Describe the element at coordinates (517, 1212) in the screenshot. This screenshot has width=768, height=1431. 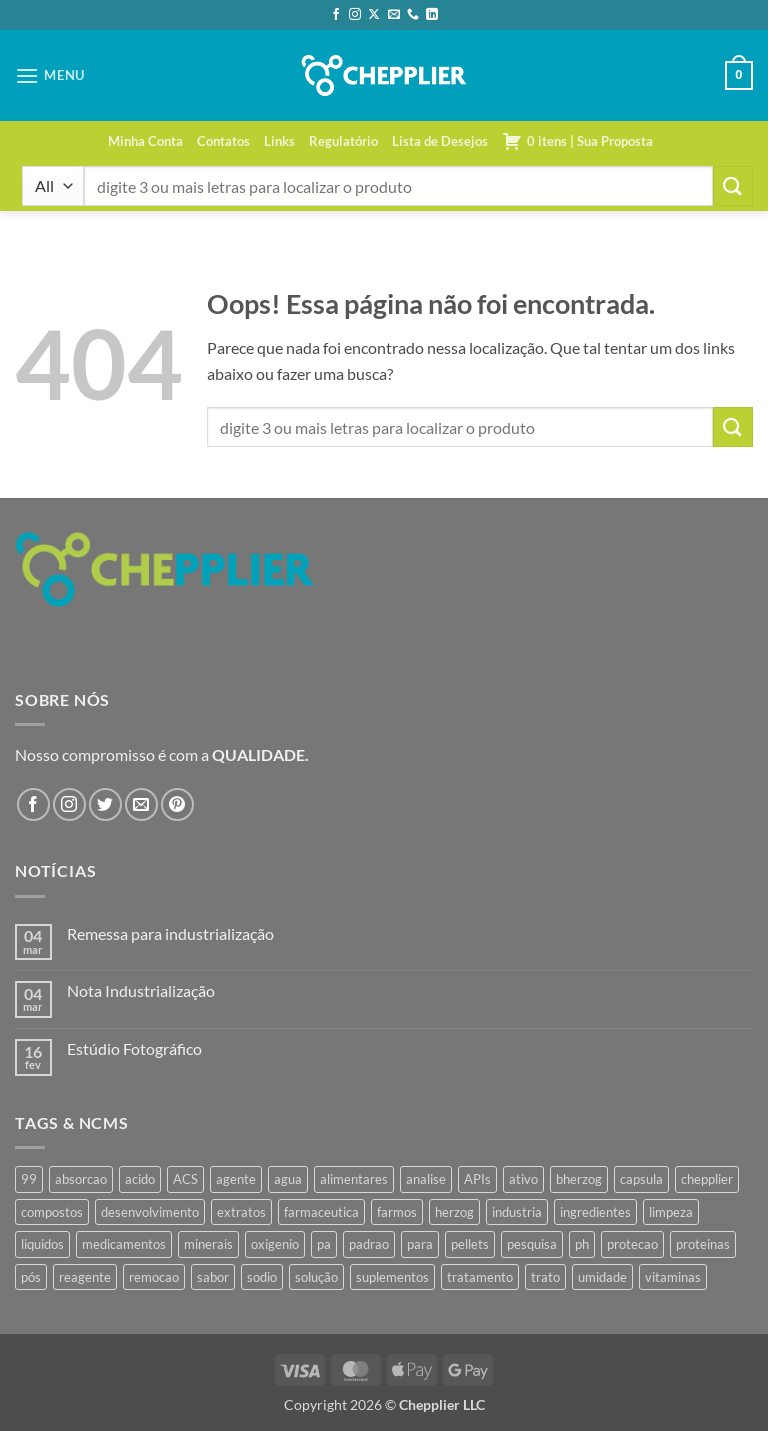
I see `industria [industria (40 produtos)]` at that location.